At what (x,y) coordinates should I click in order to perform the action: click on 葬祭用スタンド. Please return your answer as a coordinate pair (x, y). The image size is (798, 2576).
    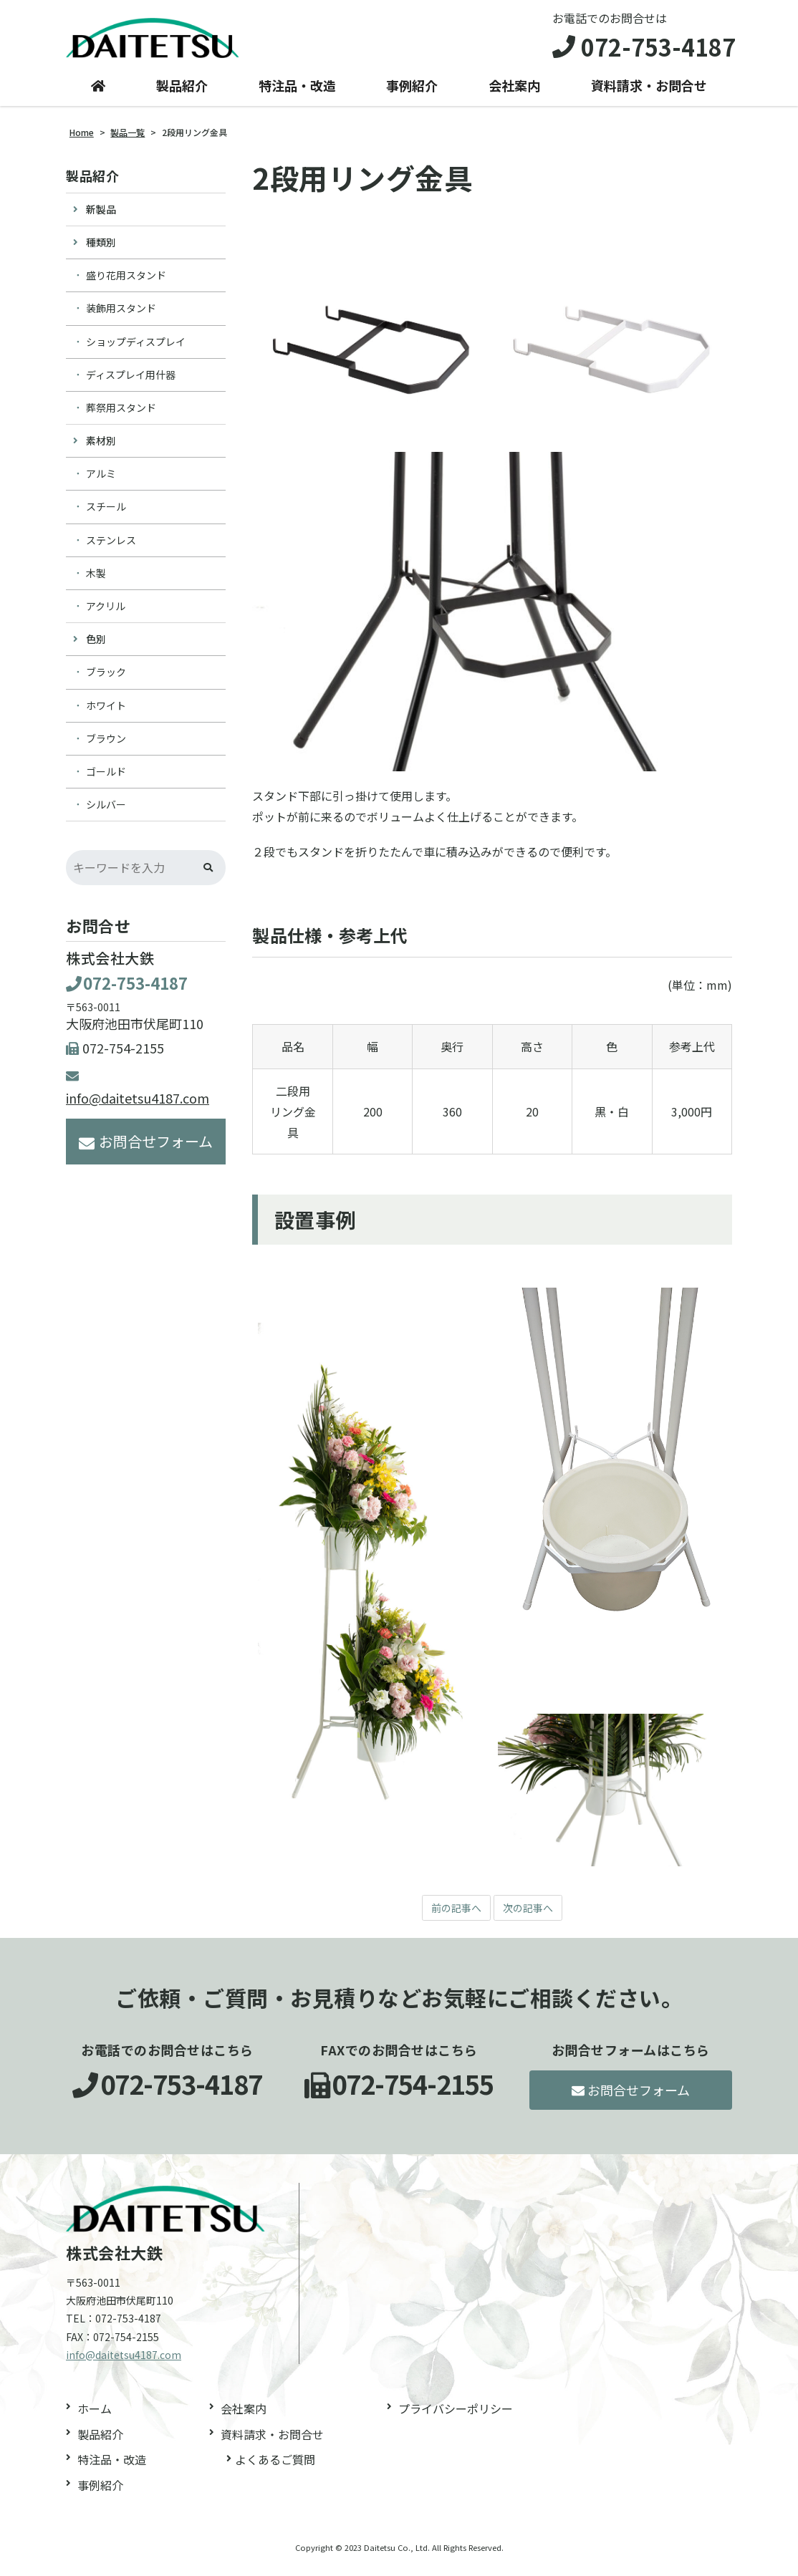
    Looking at the image, I should click on (121, 415).